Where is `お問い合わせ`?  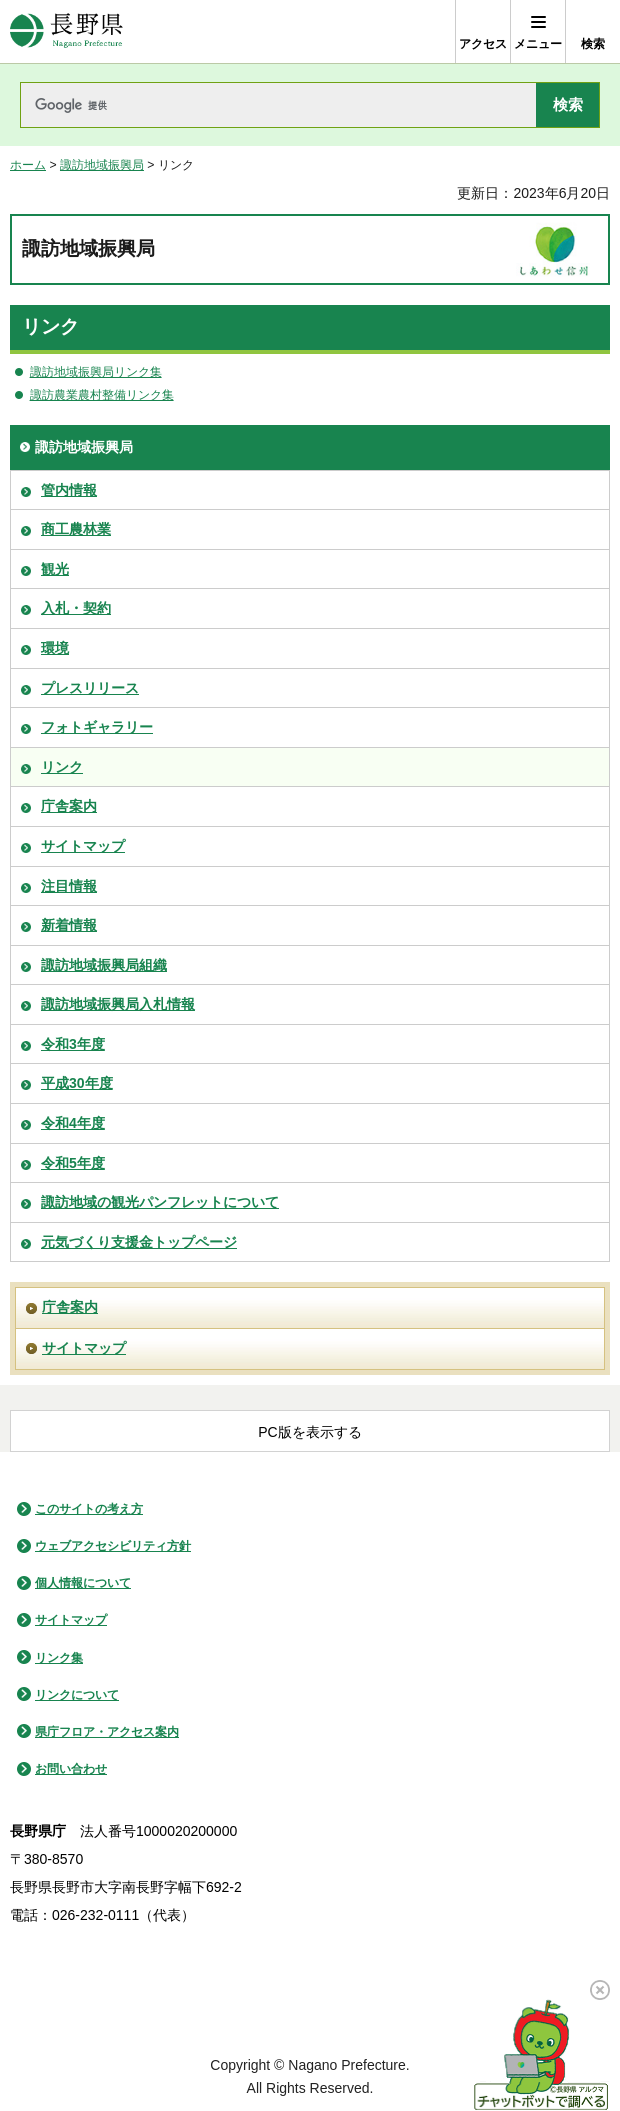
お問い合わせ is located at coordinates (71, 1769).